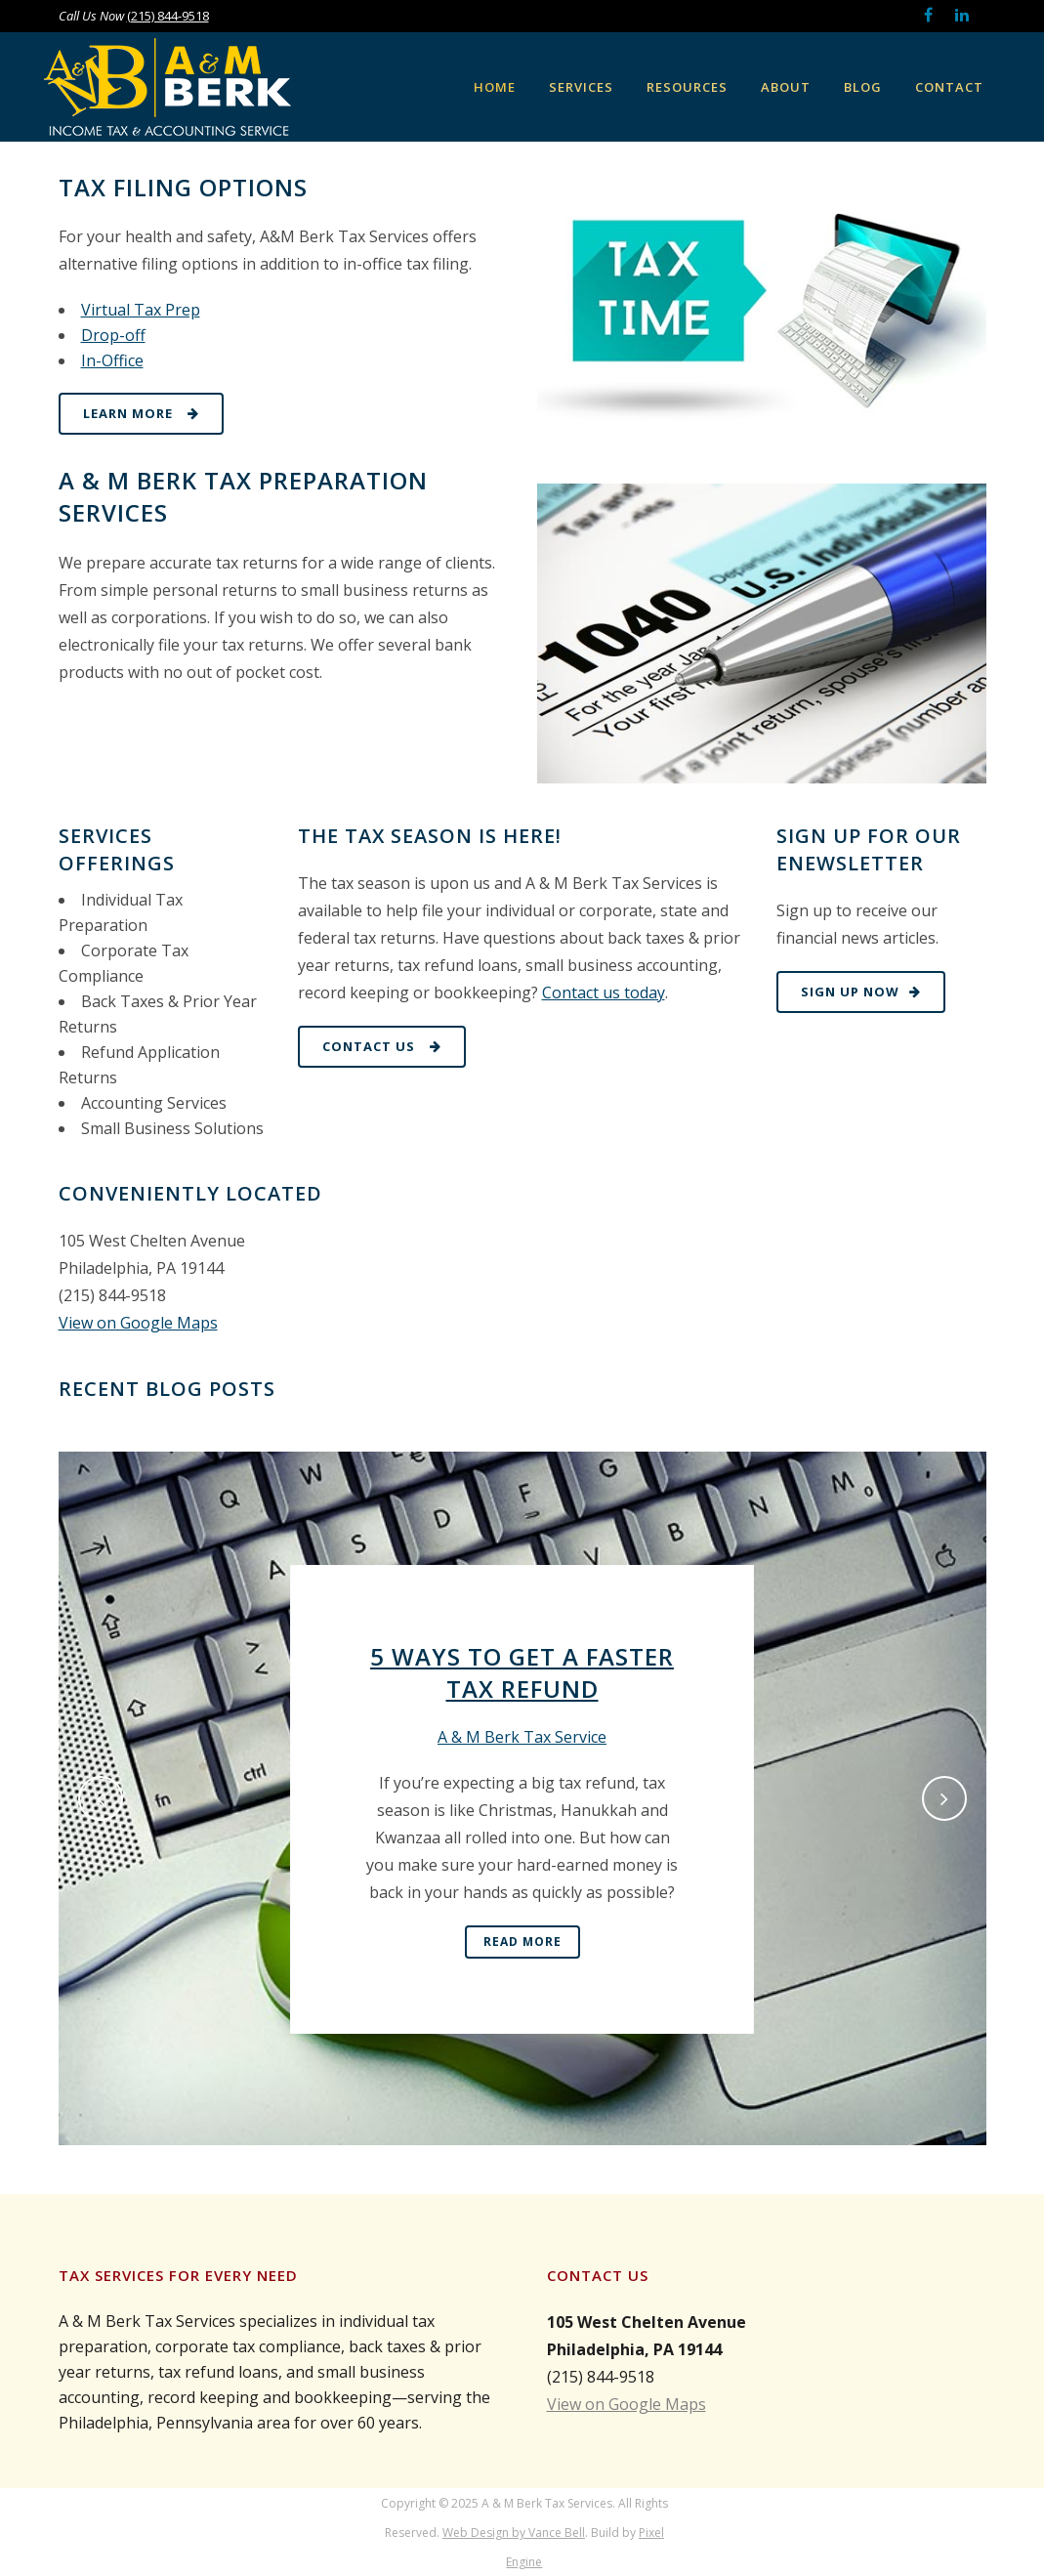 The image size is (1044, 2576). What do you see at coordinates (112, 360) in the screenshot?
I see `In-Office` at bounding box center [112, 360].